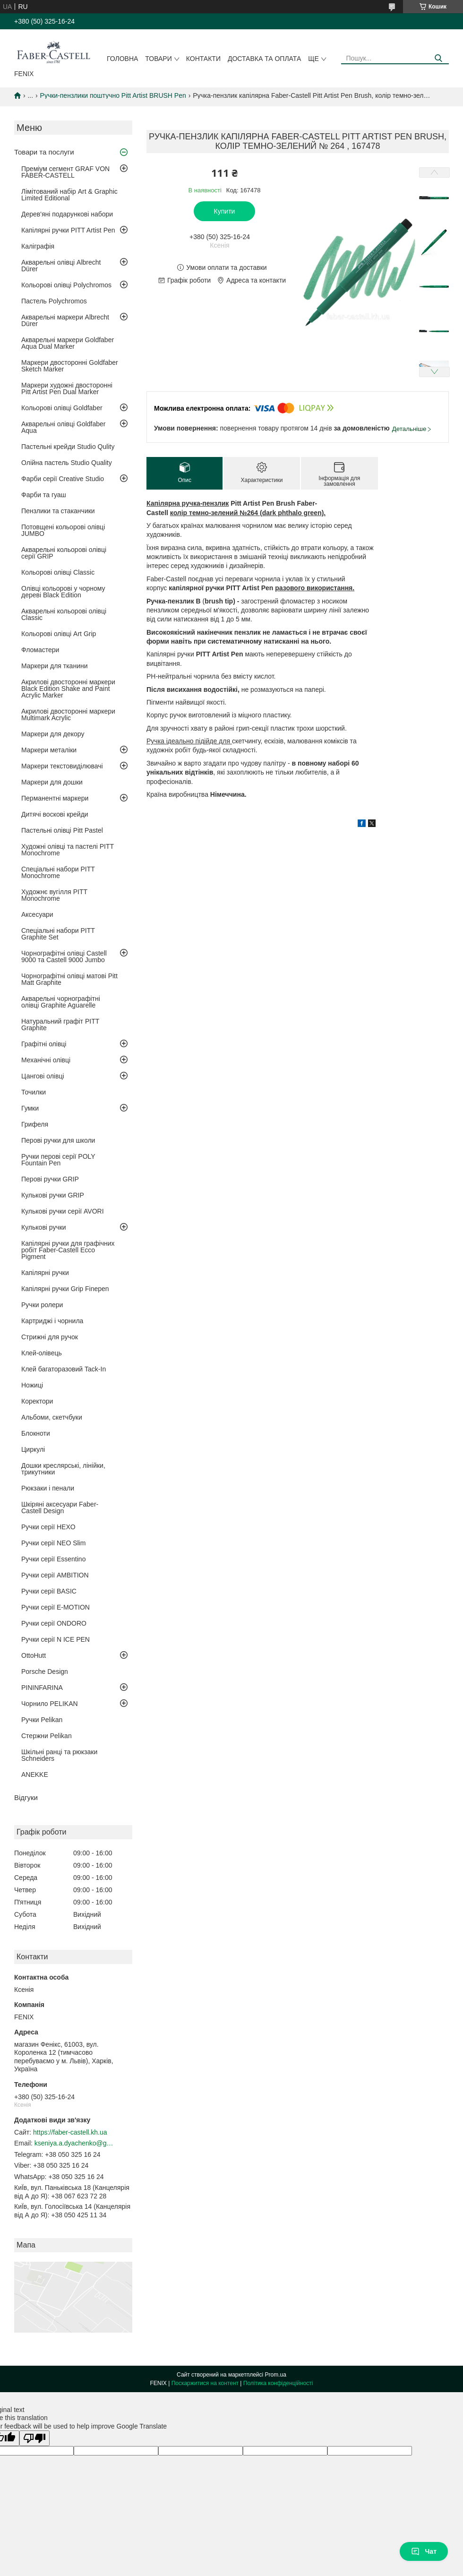  I want to click on Маркери для дошки, so click(52, 782).